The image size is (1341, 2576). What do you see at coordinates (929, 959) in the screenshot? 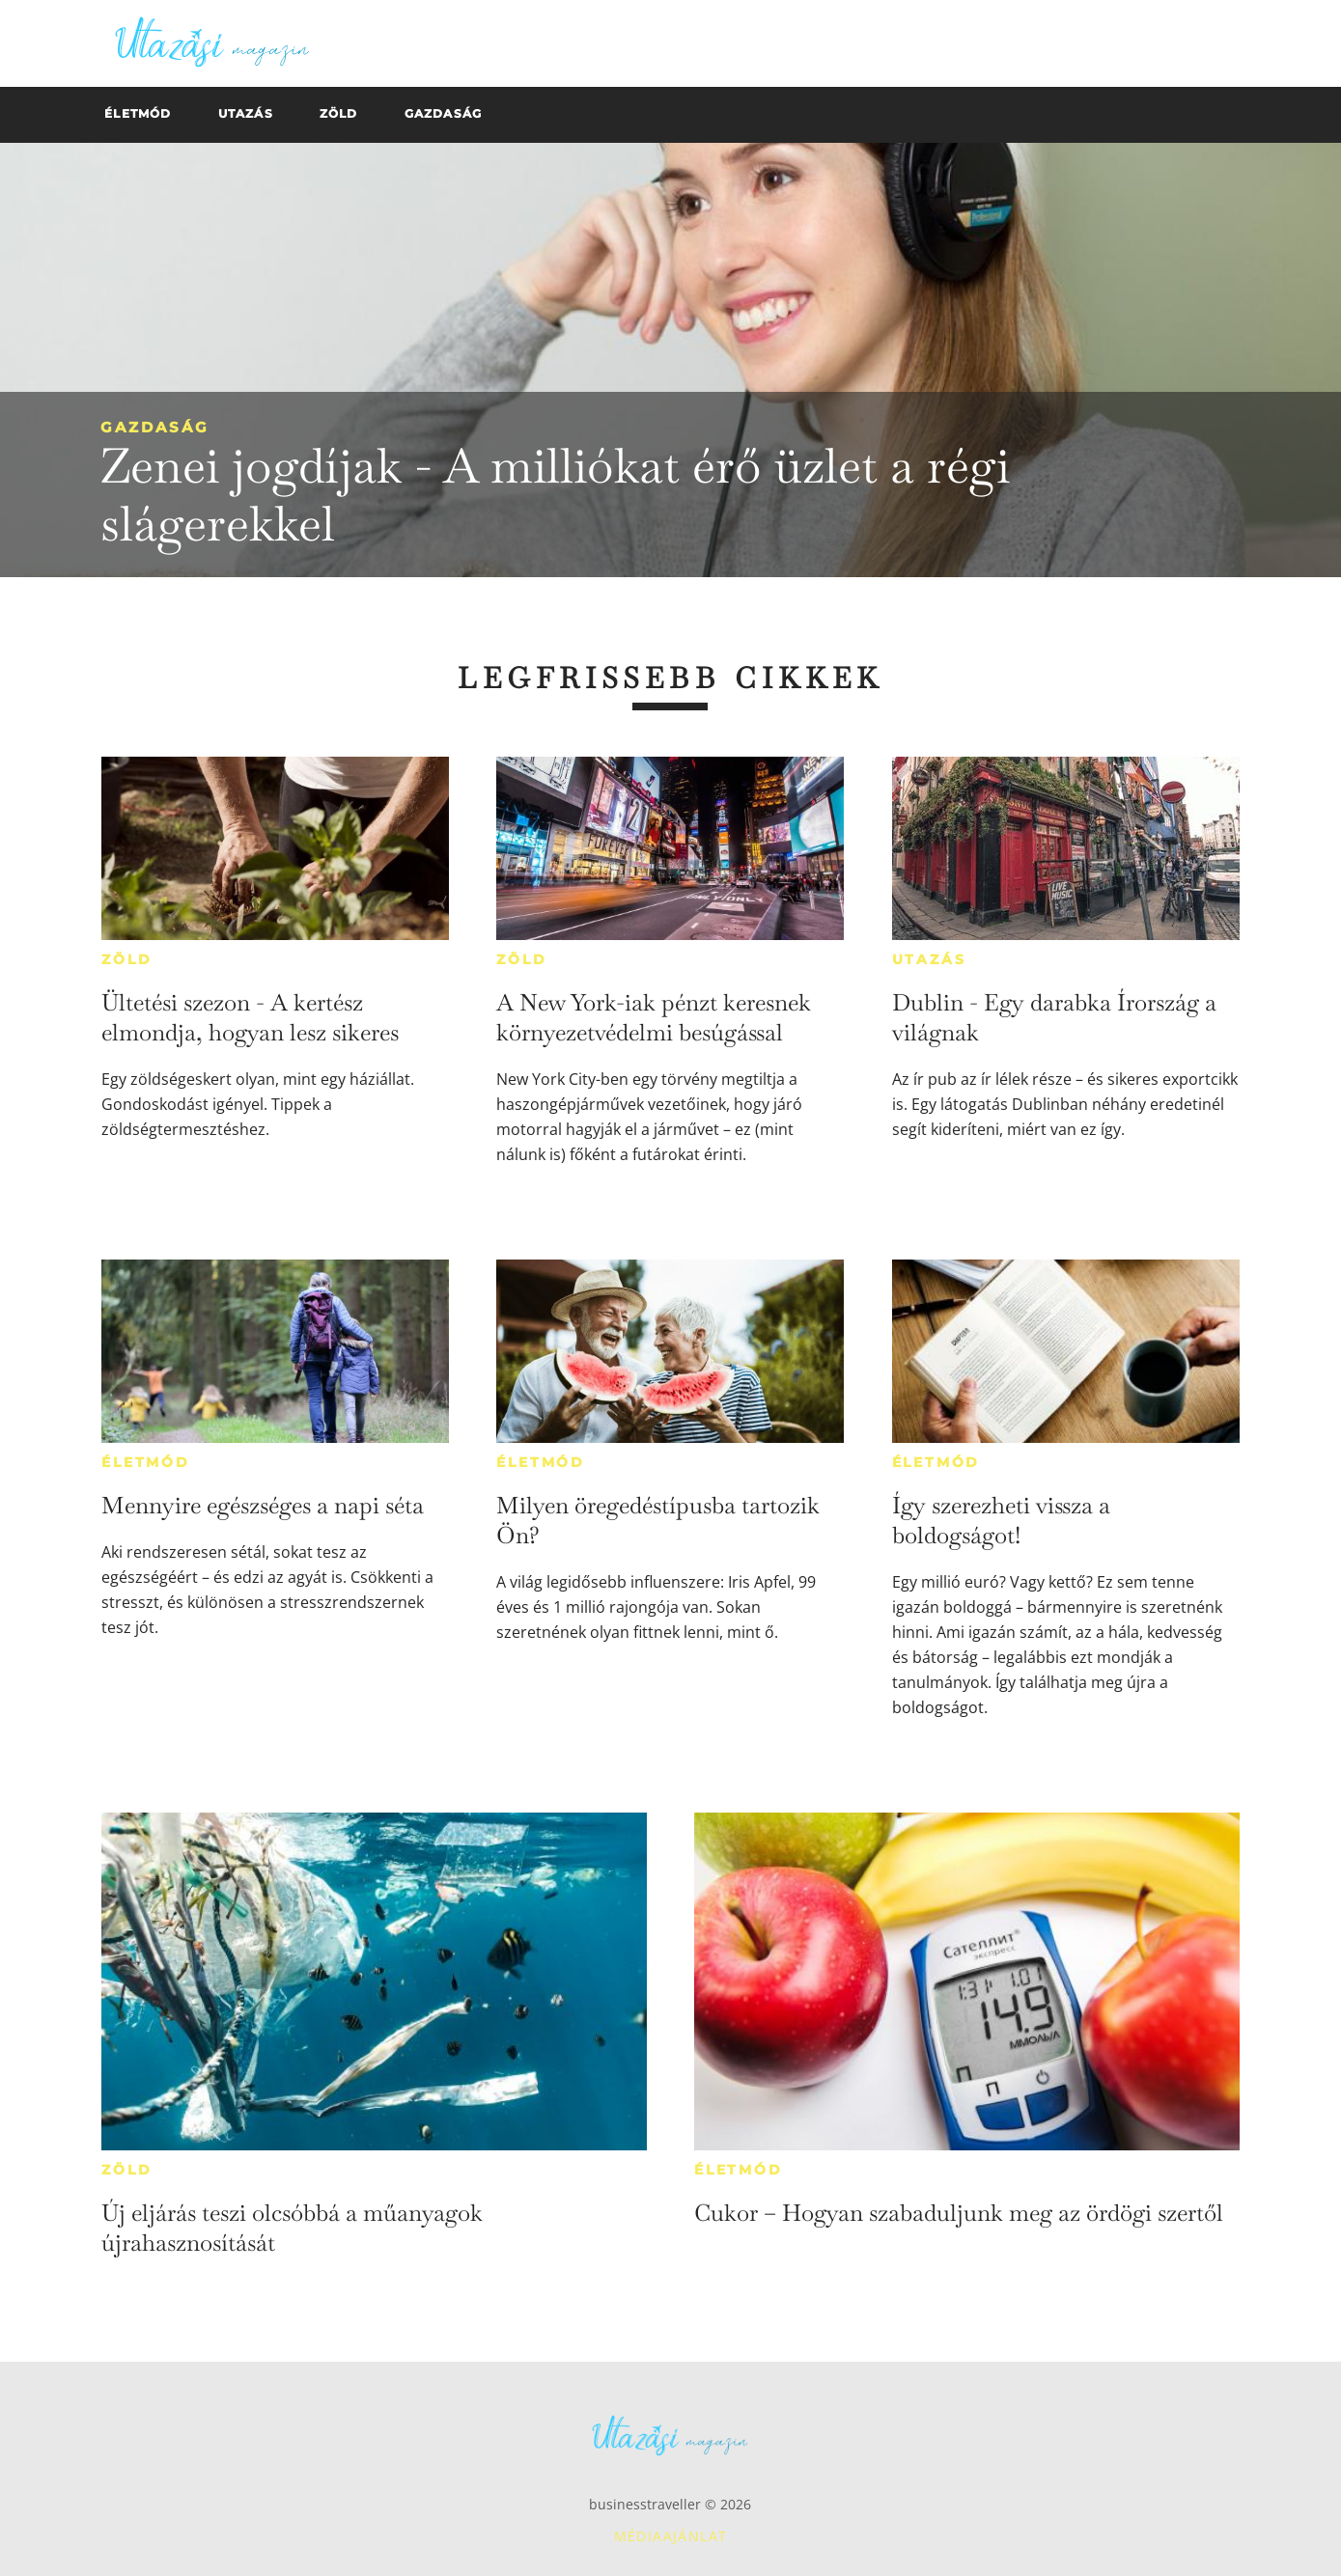
I see `Utazás` at bounding box center [929, 959].